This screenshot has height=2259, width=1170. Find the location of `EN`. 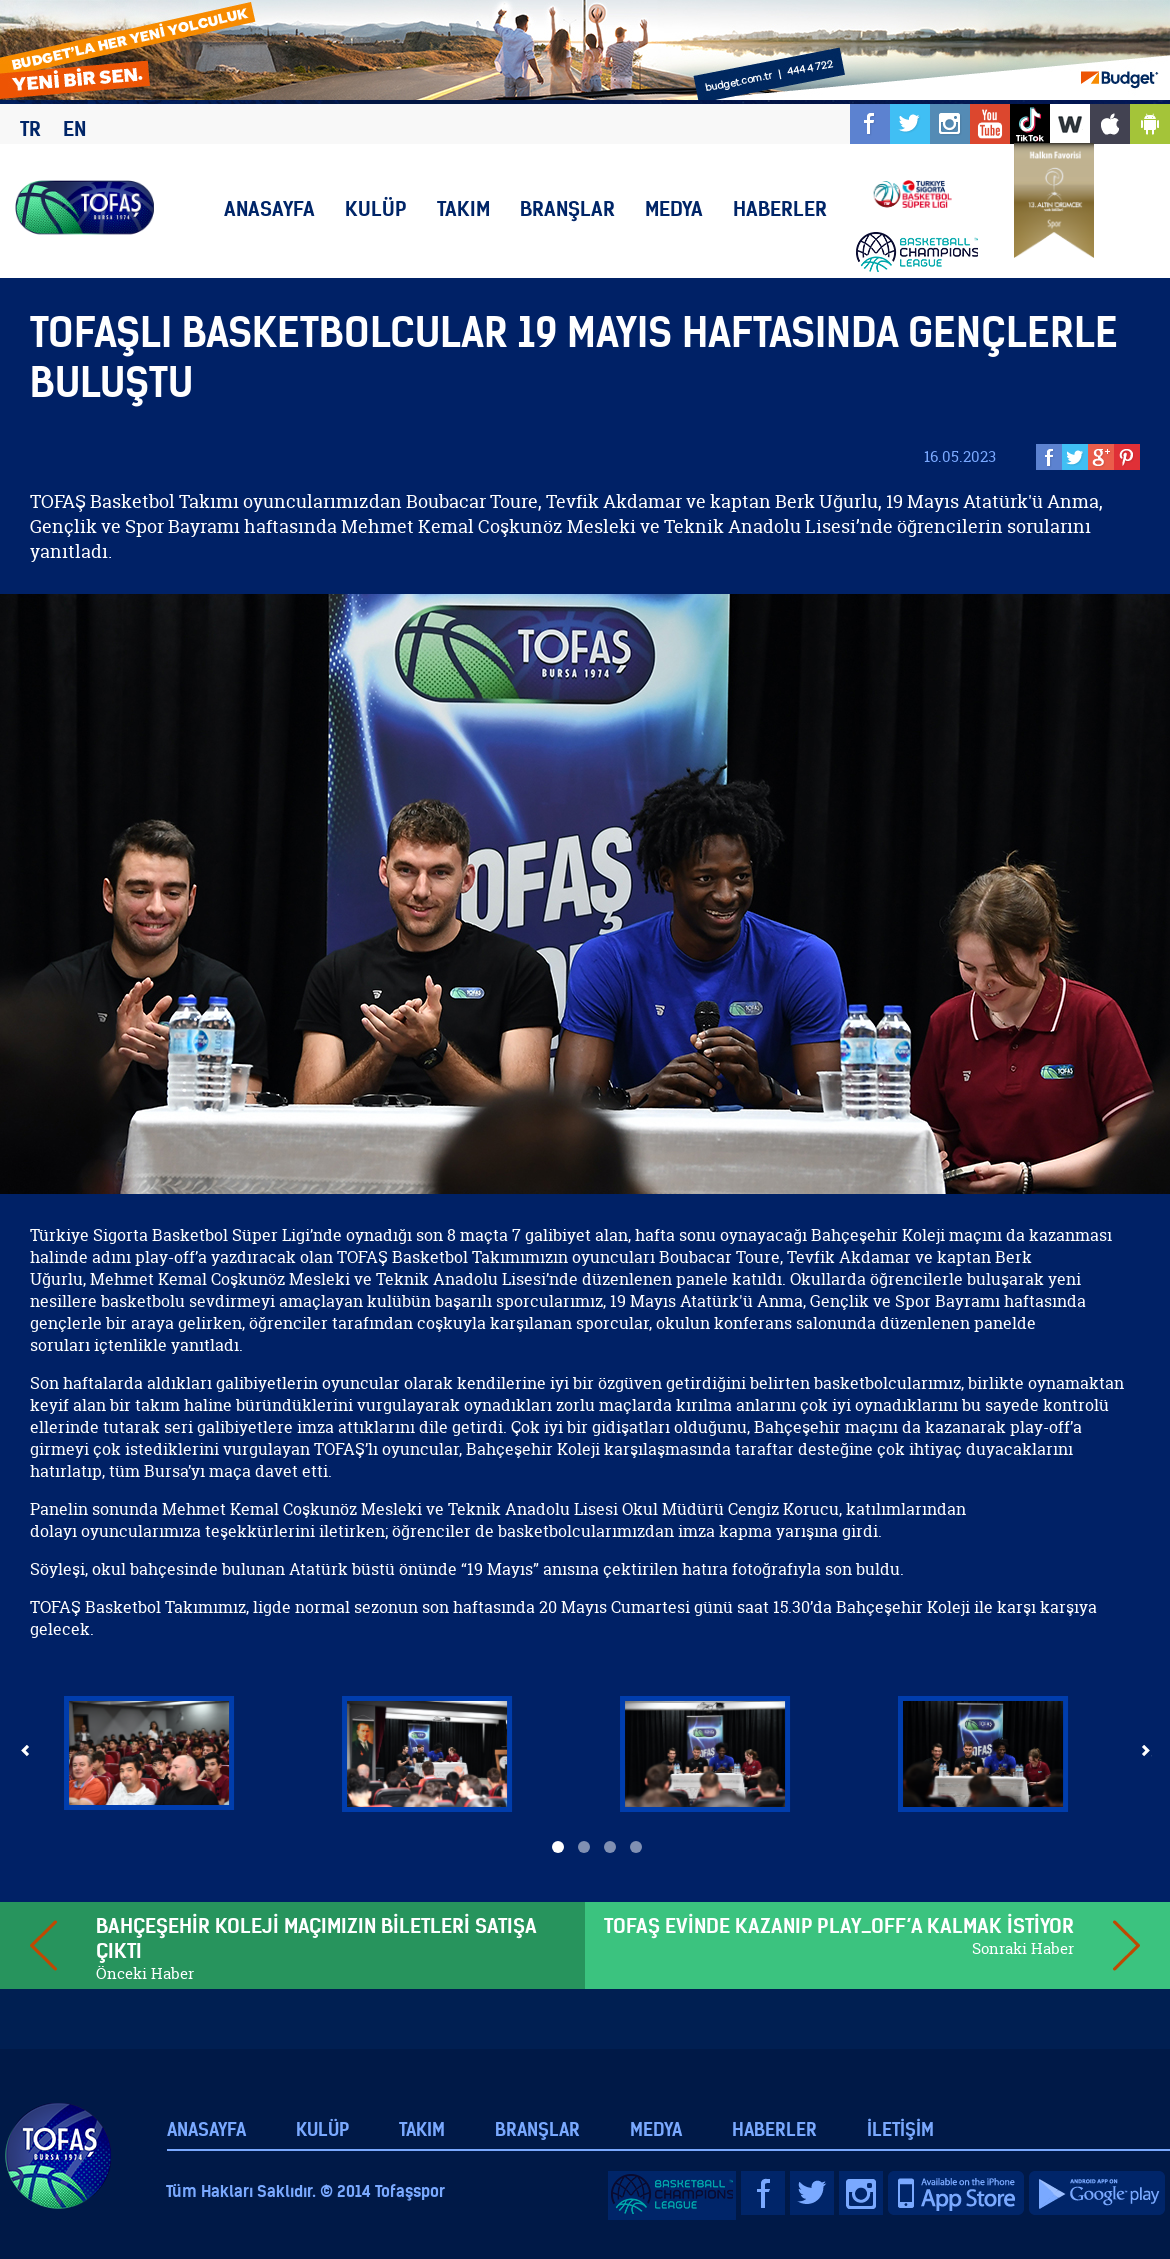

EN is located at coordinates (74, 128).